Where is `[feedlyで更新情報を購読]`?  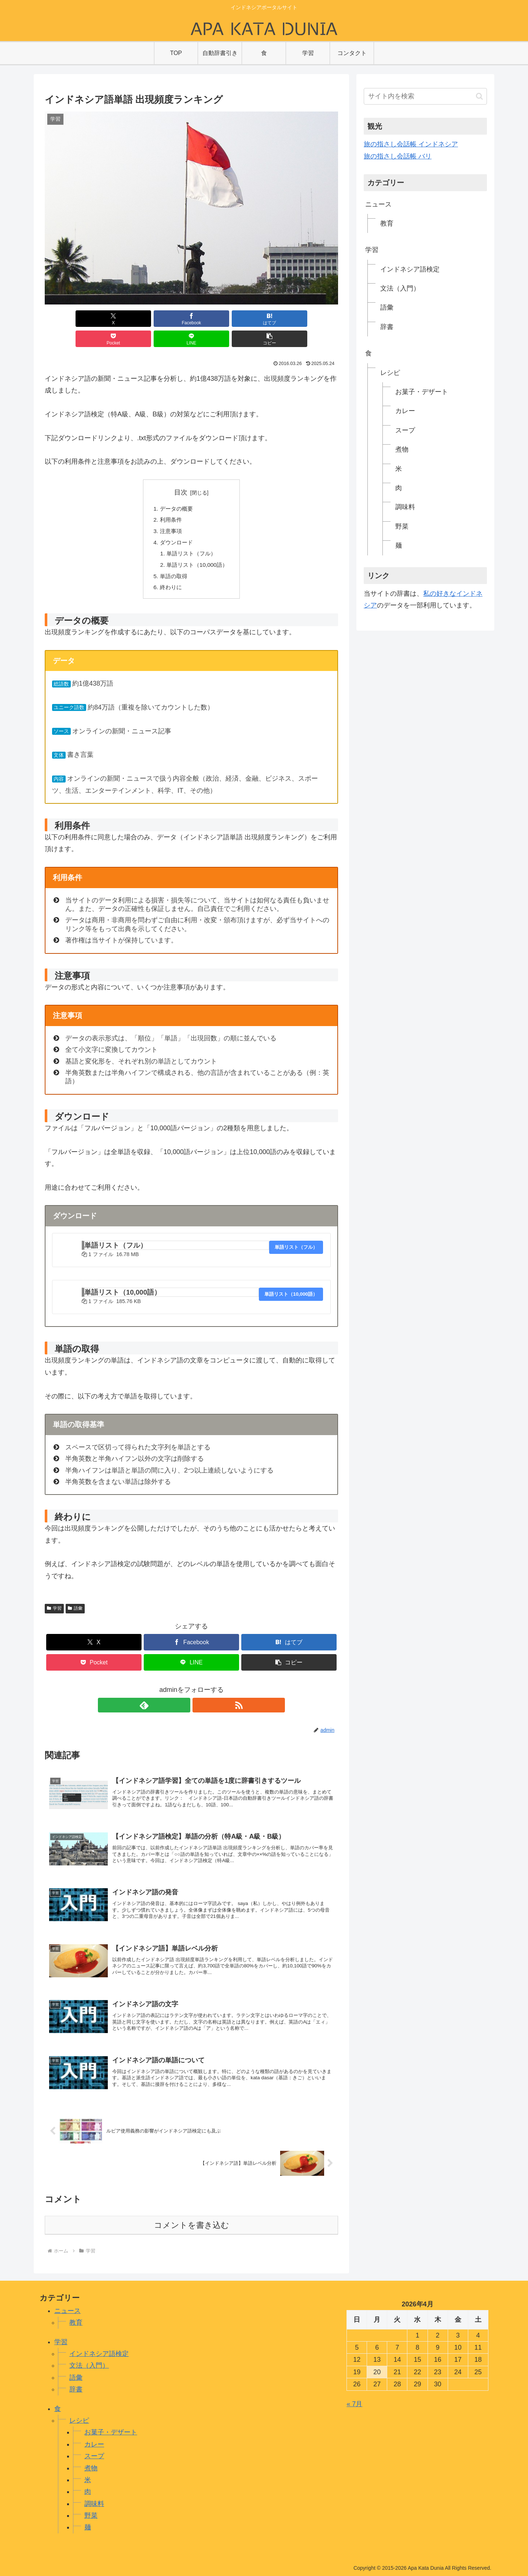 [feedlyで更新情報を購読] is located at coordinates (183, 1690).